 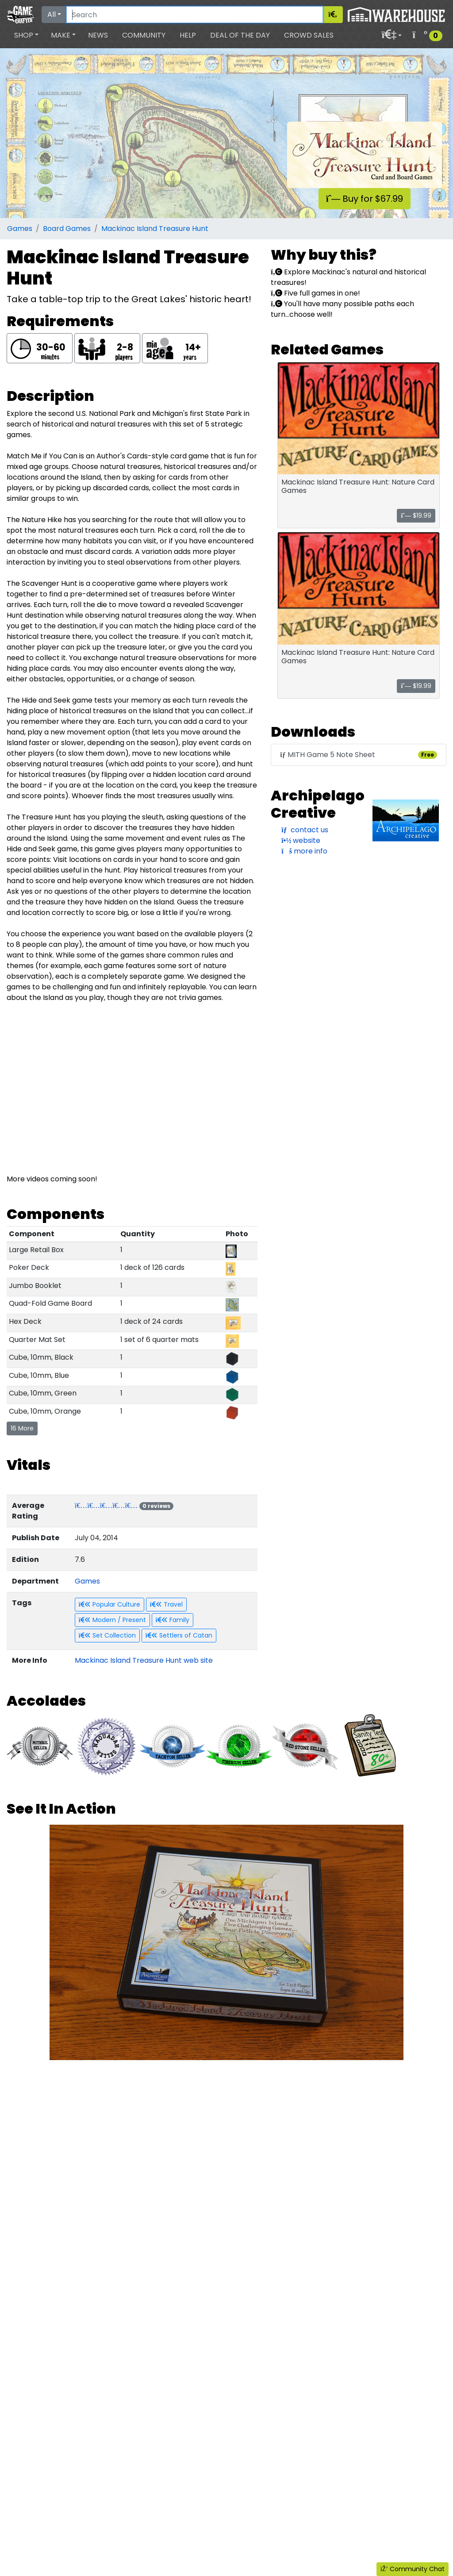 I want to click on Set Collection, so click(x=107, y=1635).